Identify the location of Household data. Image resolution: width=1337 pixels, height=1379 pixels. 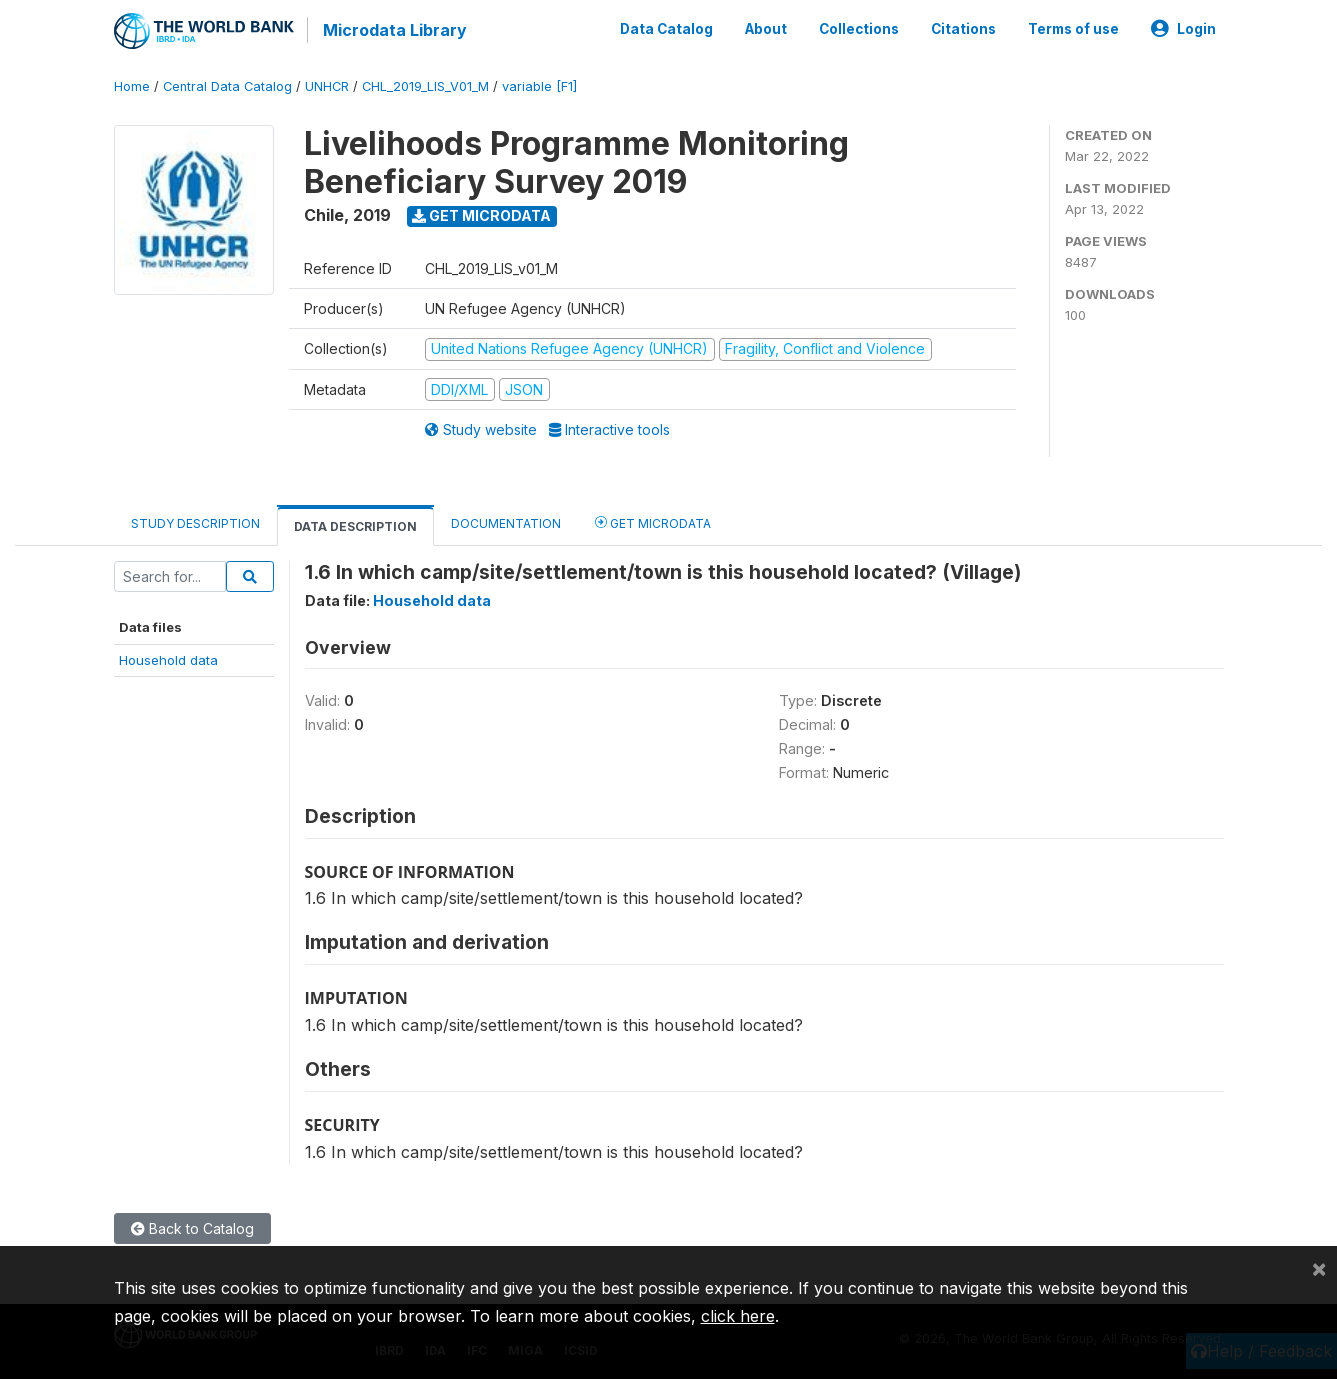
(168, 658).